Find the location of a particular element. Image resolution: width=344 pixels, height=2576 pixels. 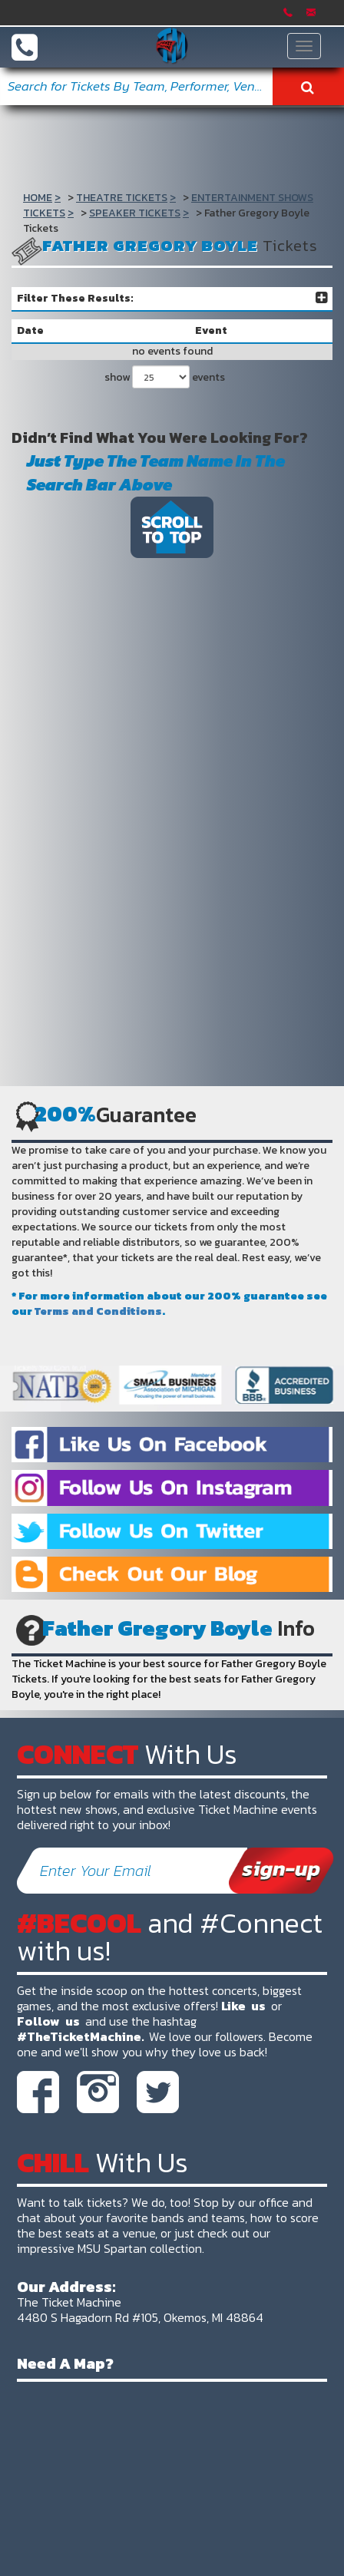

show events is located at coordinates (164, 376).